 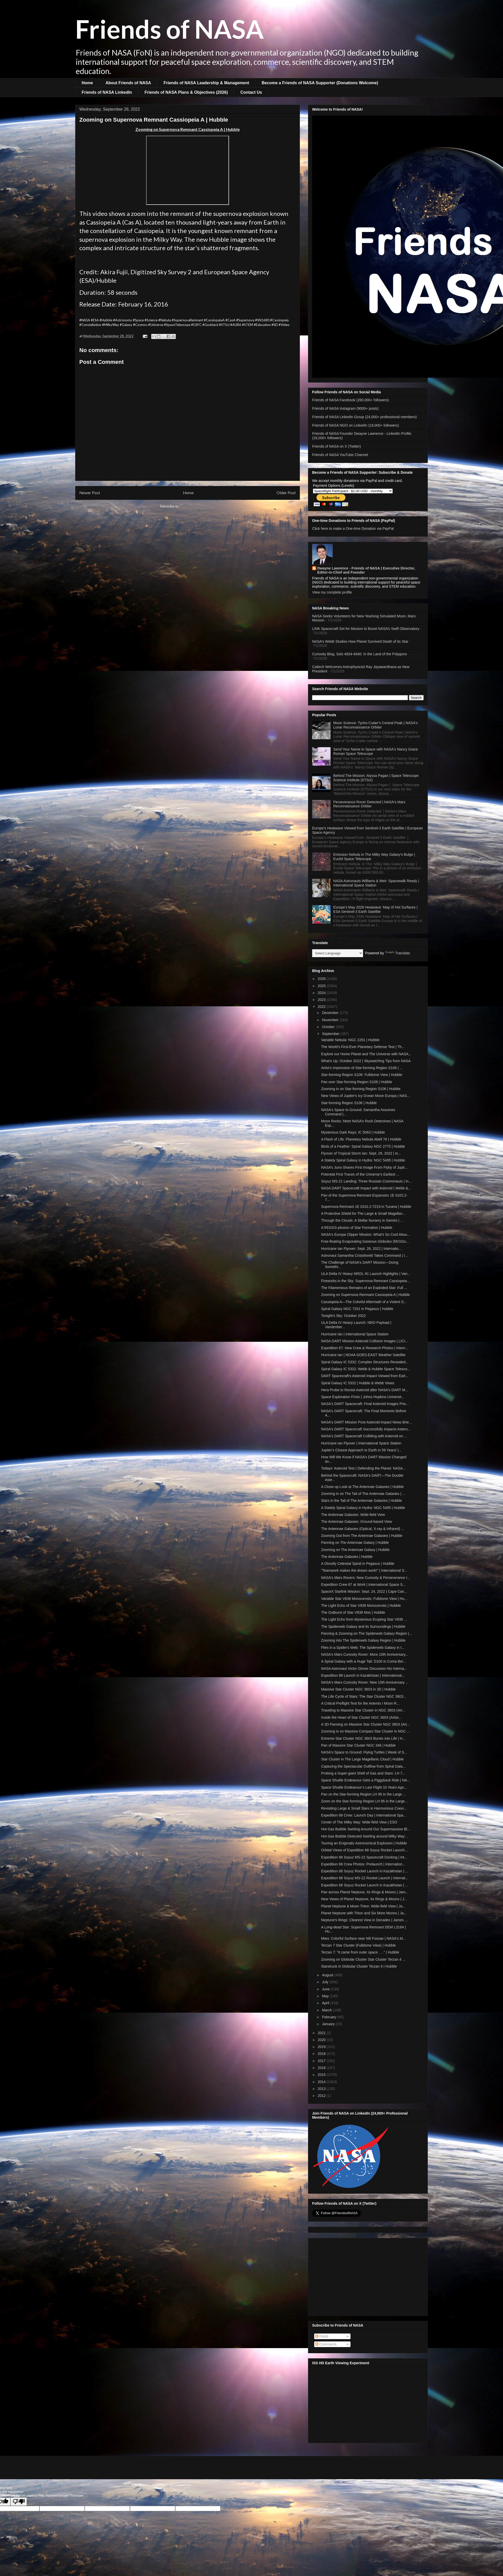 I want to click on Spiral Galaxy IC 5332: Complex Structures Revealed..., so click(x=365, y=1362).